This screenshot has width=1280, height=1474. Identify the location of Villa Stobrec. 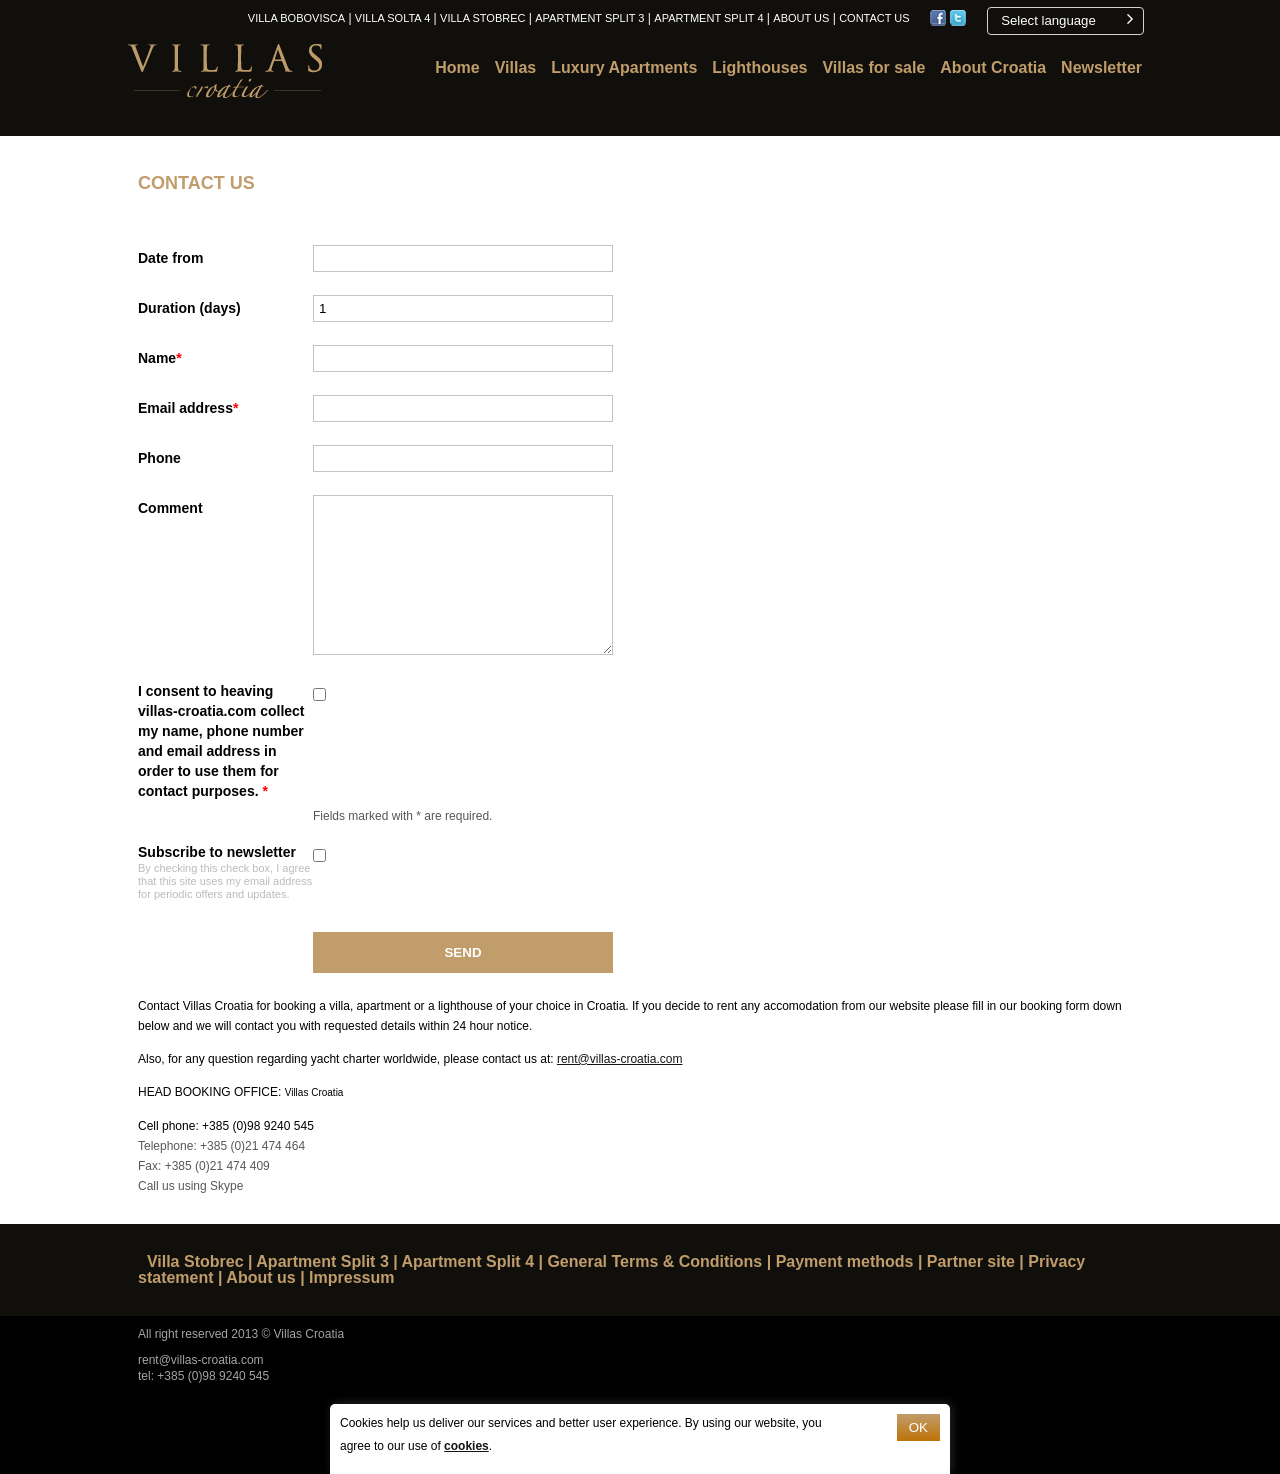
(482, 18).